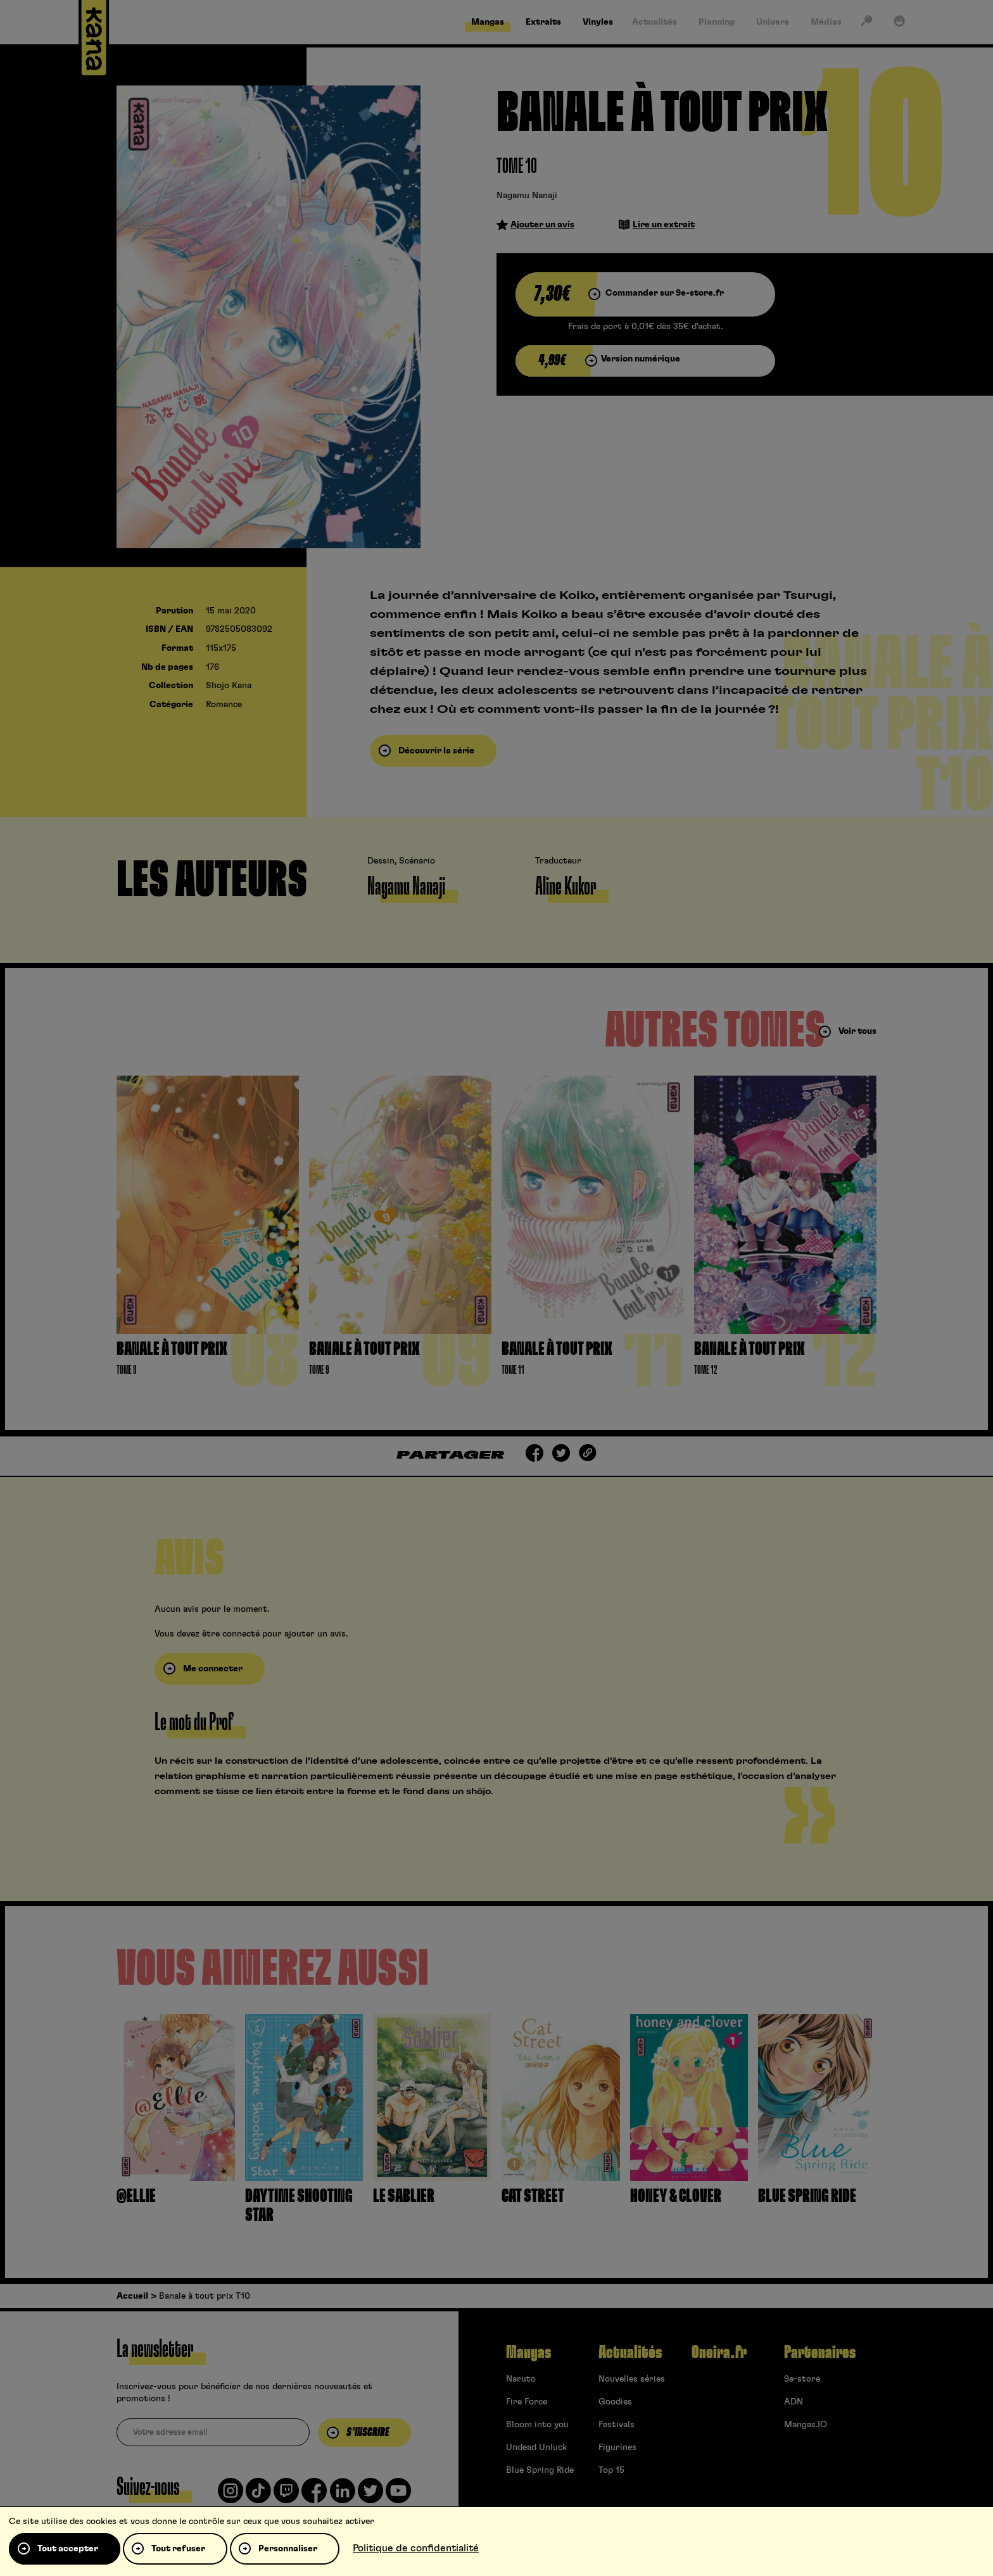 The height and width of the screenshot is (2576, 993). What do you see at coordinates (616, 2424) in the screenshot?
I see `Festivals` at bounding box center [616, 2424].